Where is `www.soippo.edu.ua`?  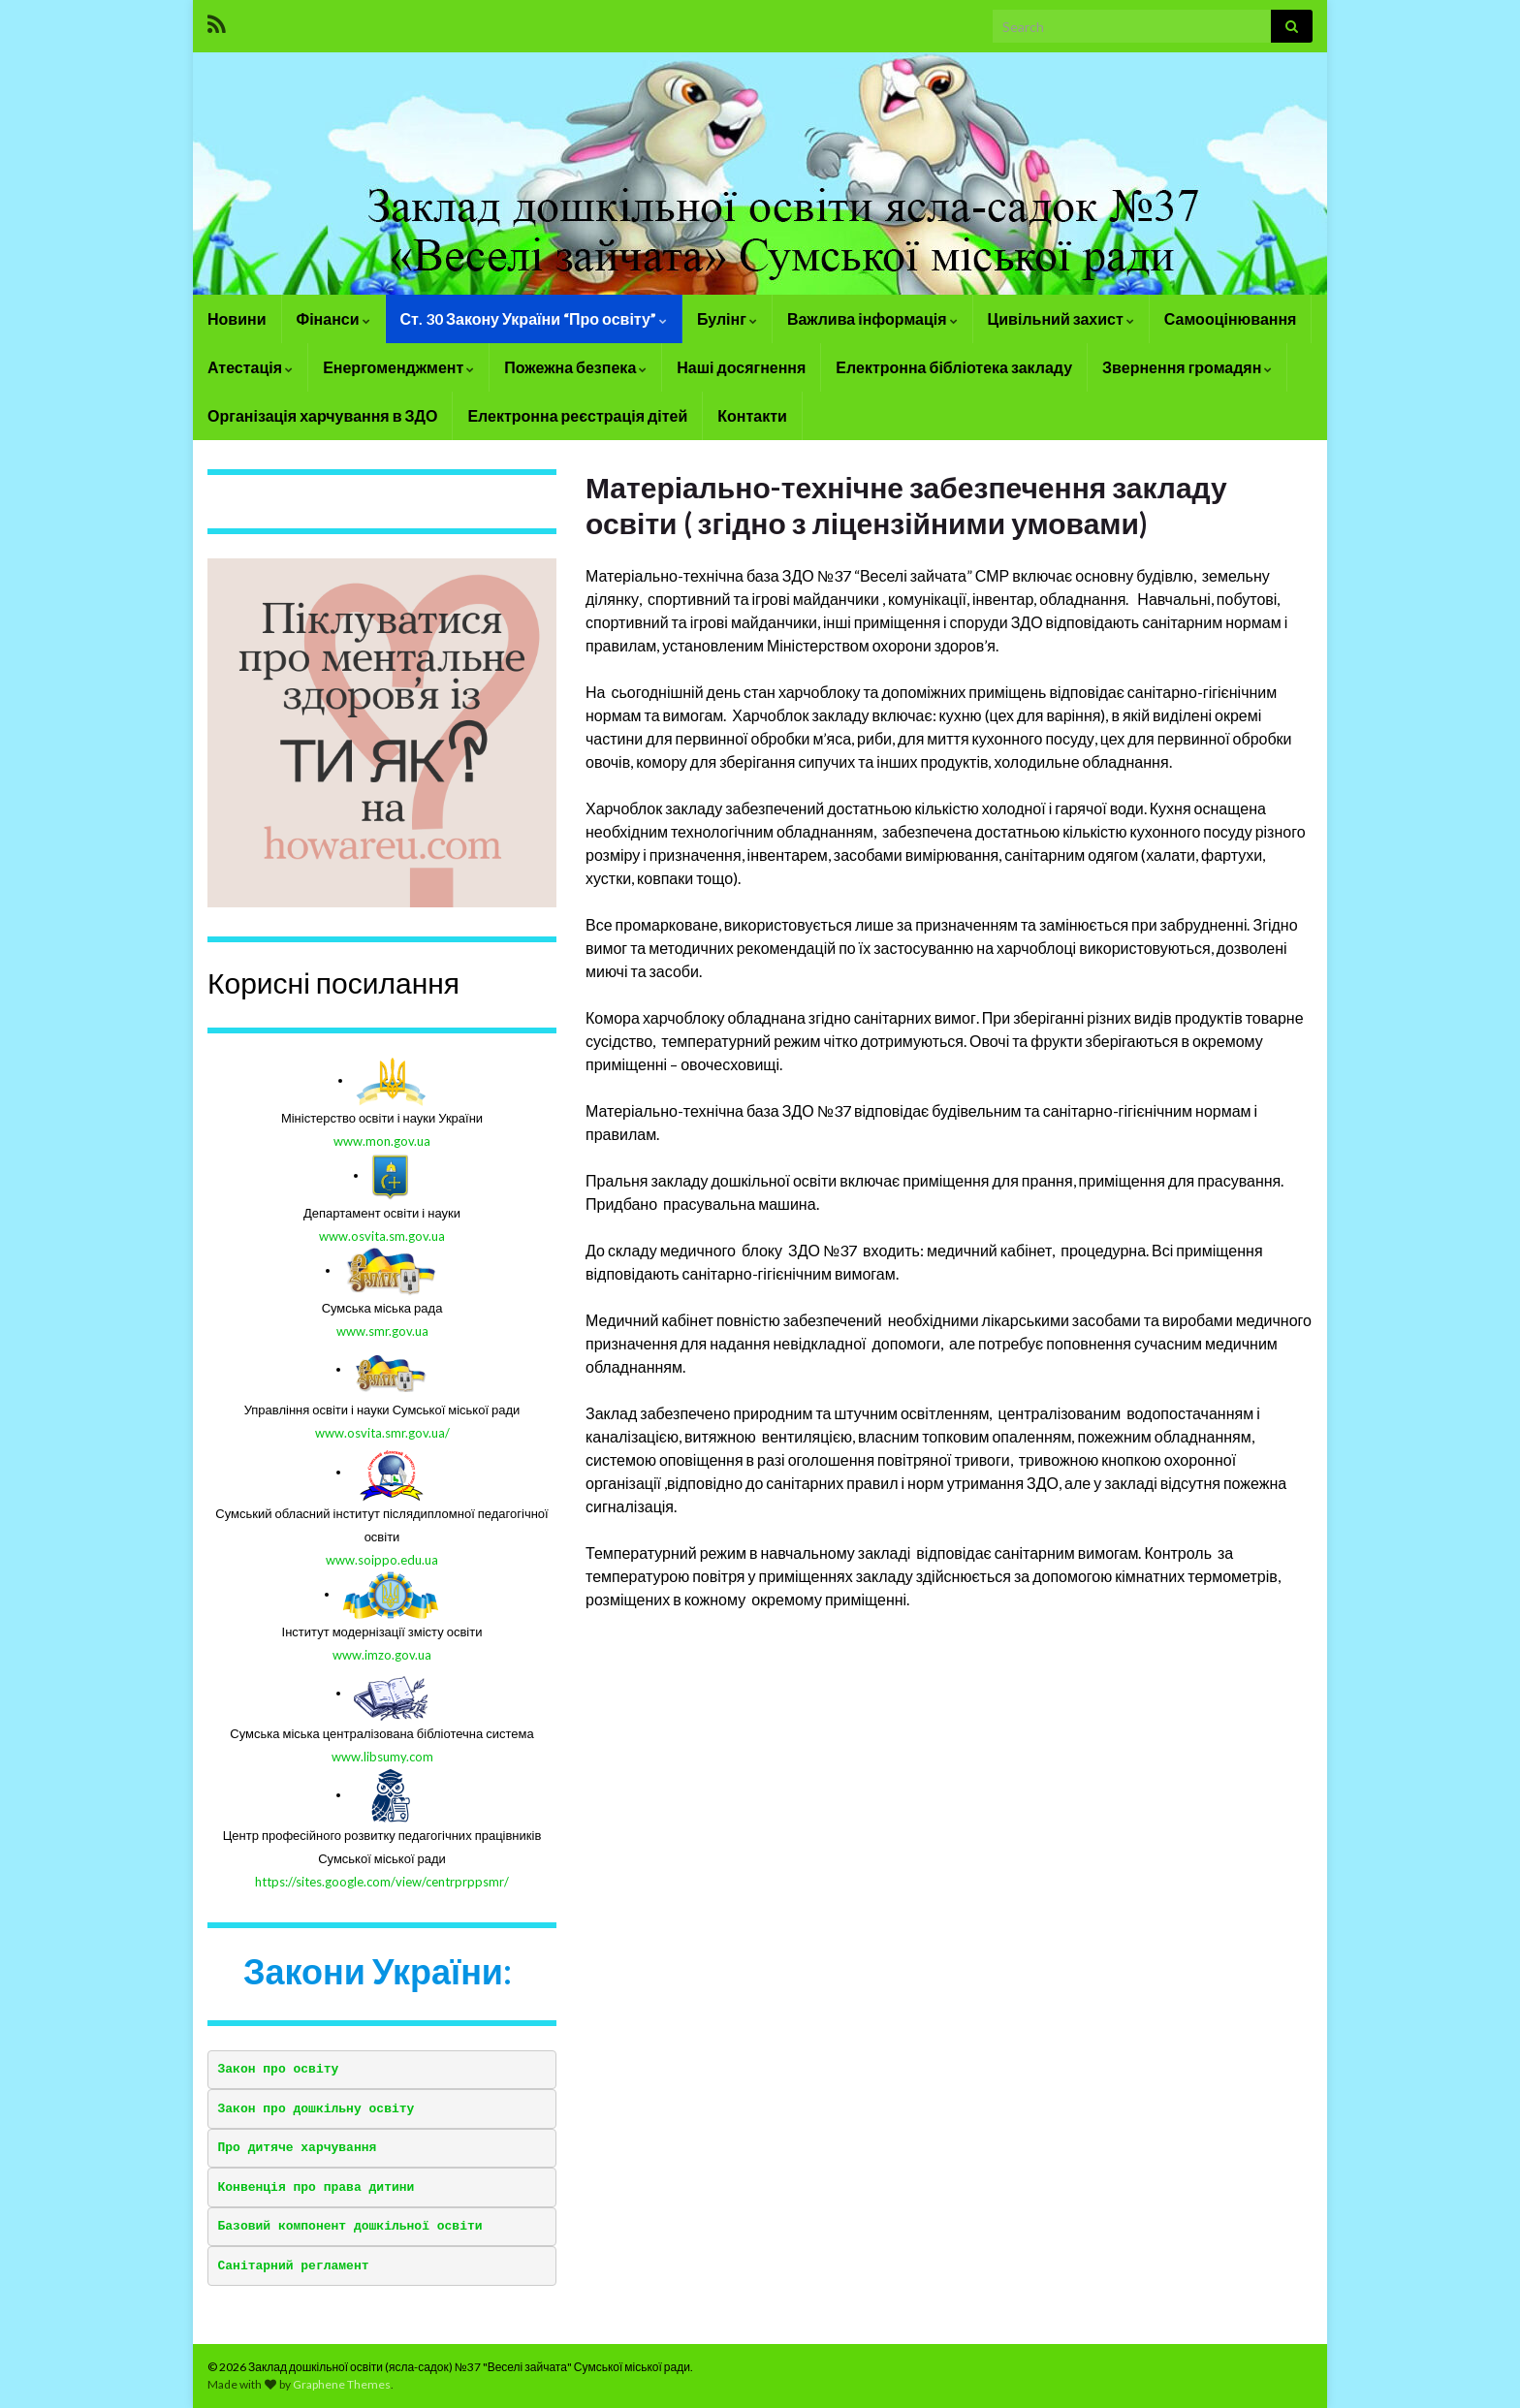 www.soippo.edu.ua is located at coordinates (382, 1560).